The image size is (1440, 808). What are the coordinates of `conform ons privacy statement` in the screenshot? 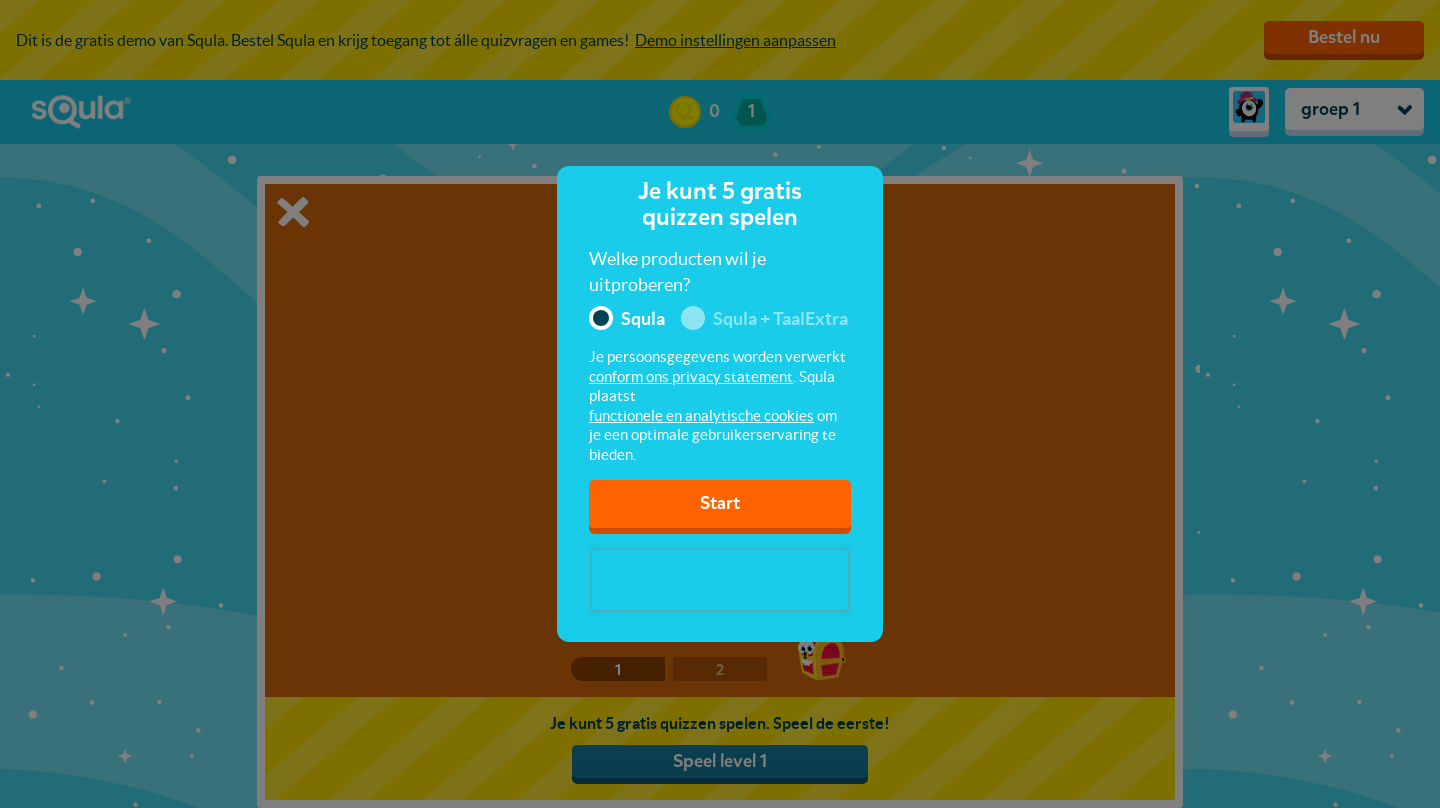 It's located at (691, 376).